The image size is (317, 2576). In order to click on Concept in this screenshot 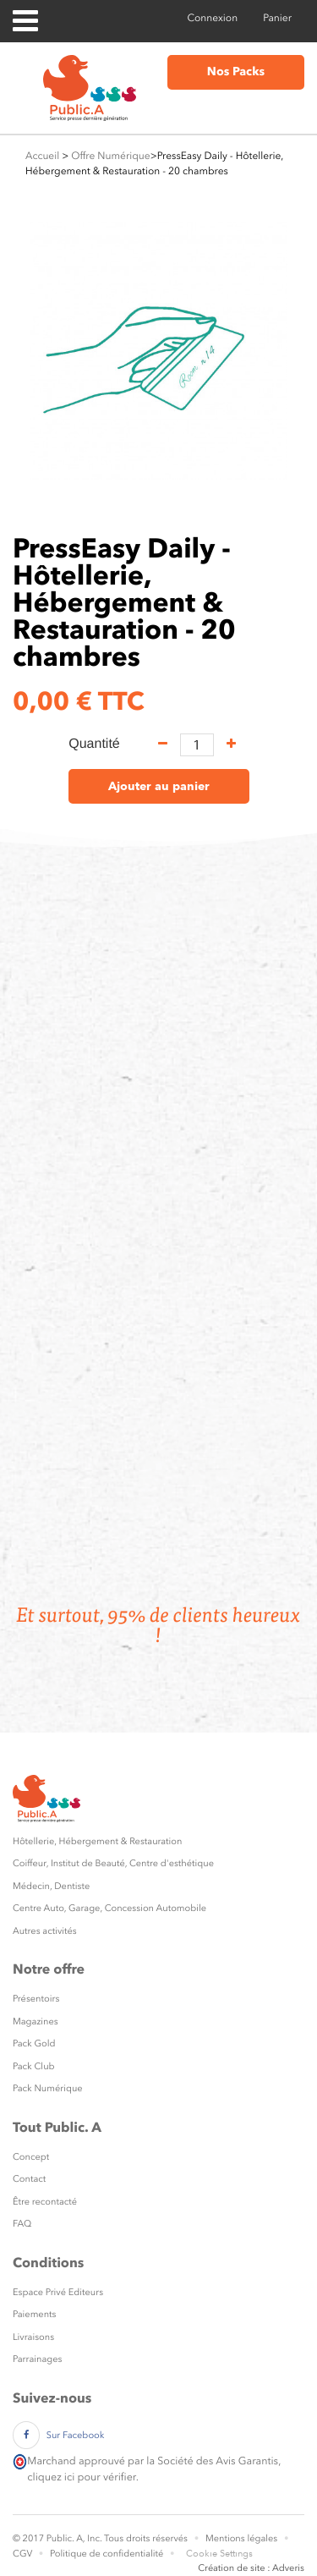, I will do `click(31, 2156)`.